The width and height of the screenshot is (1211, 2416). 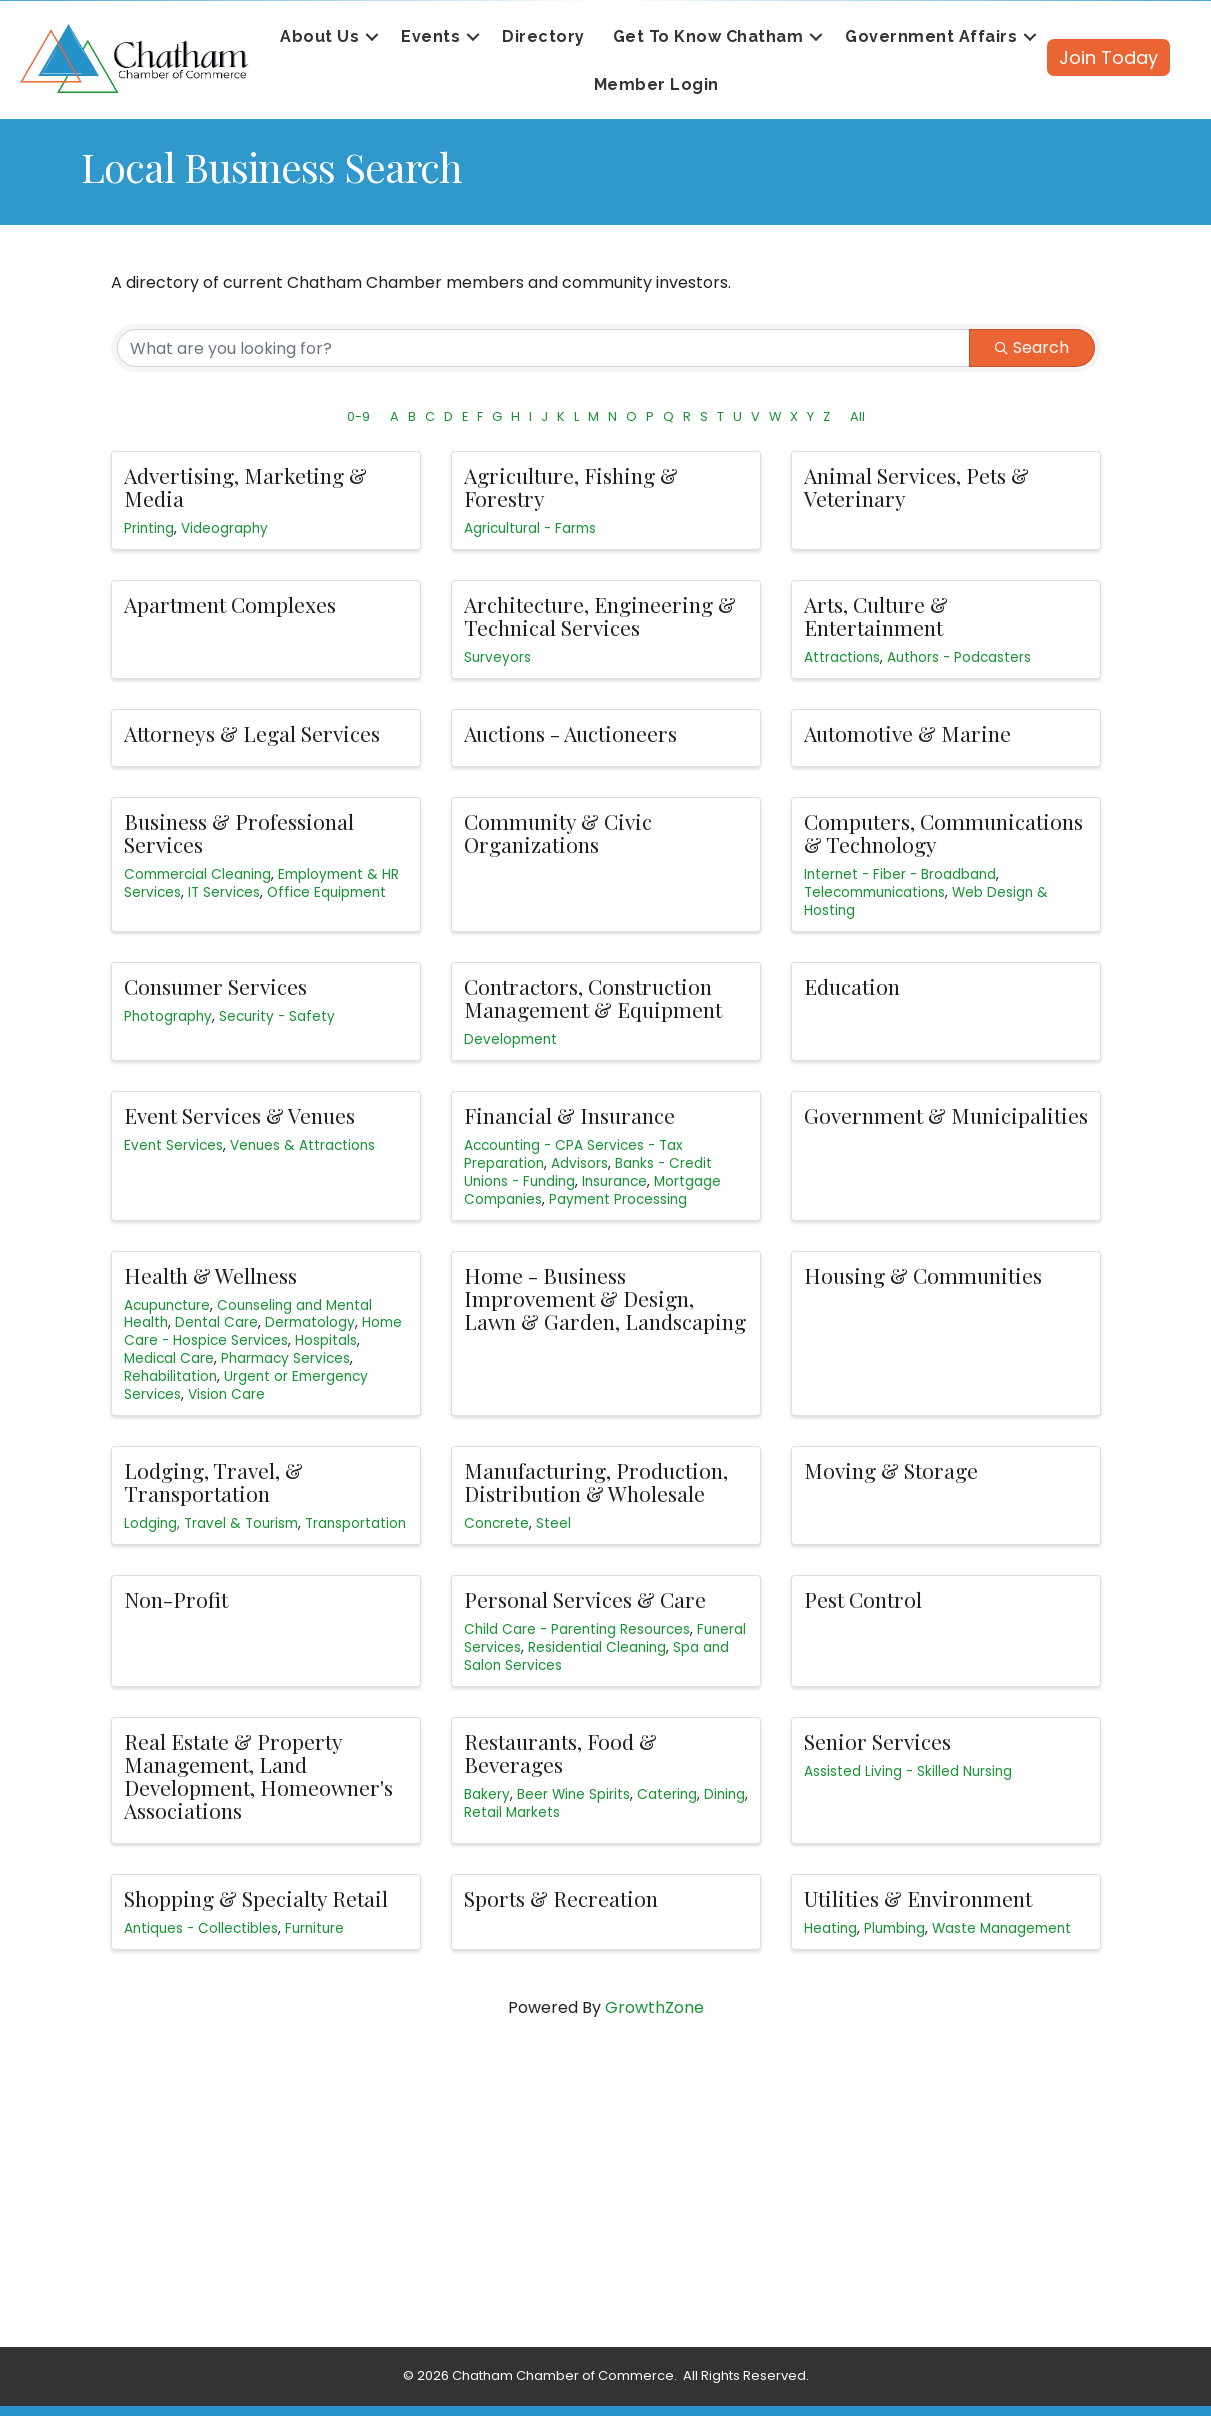 What do you see at coordinates (510, 1039) in the screenshot?
I see `Development` at bounding box center [510, 1039].